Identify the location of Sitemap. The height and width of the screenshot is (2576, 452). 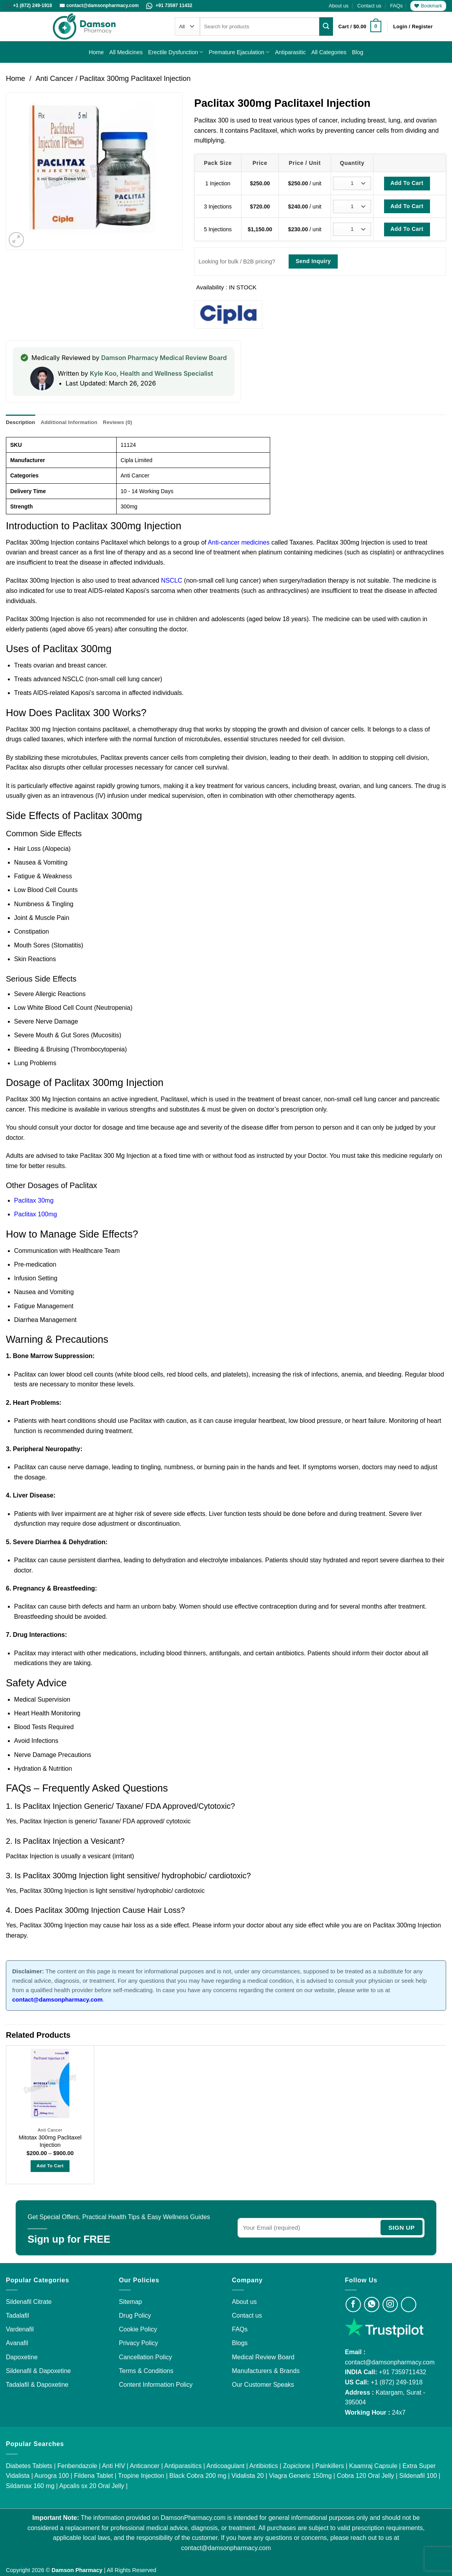
(130, 2301).